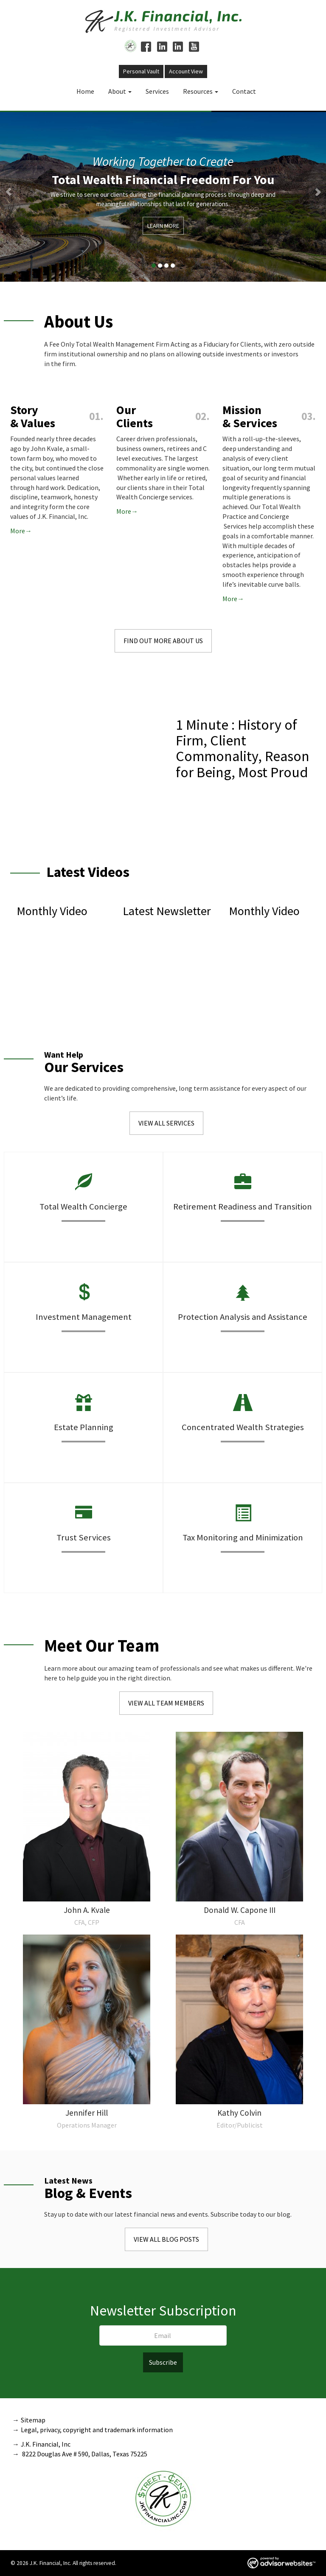  I want to click on Find Out More About Us, so click(163, 640).